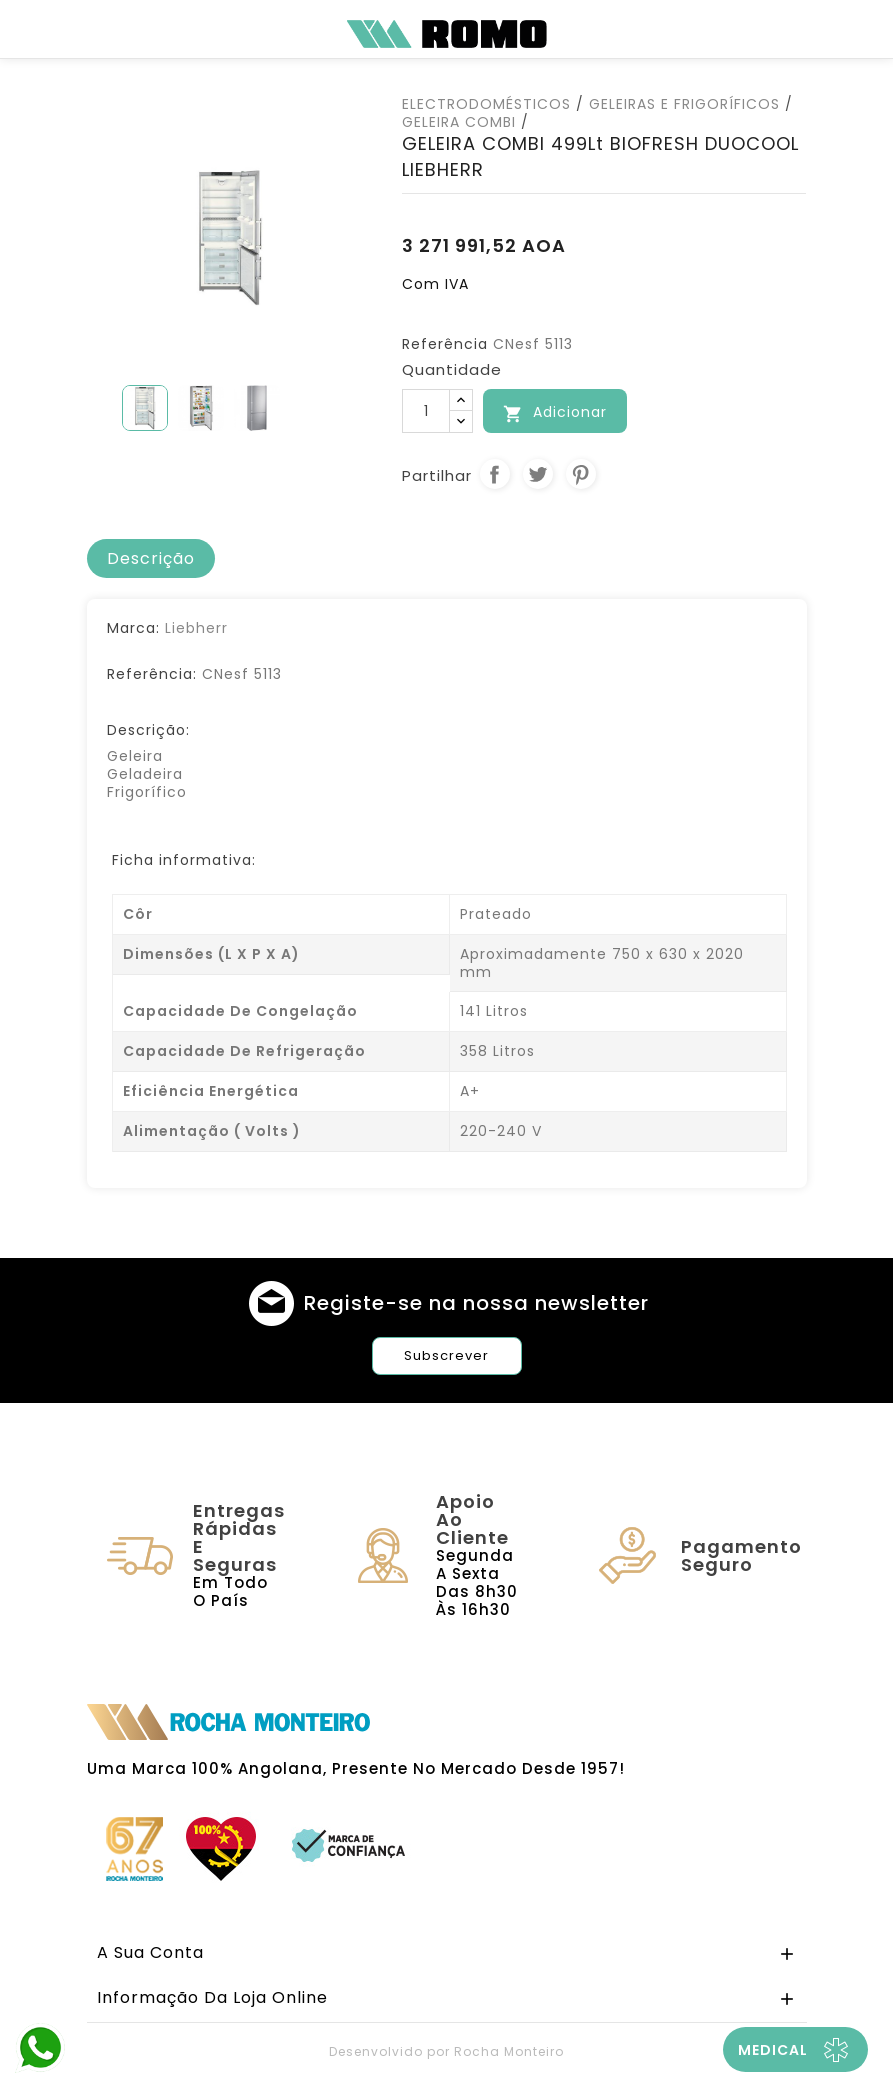 This screenshot has width=893, height=2097. I want to click on Marca:, so click(133, 628).